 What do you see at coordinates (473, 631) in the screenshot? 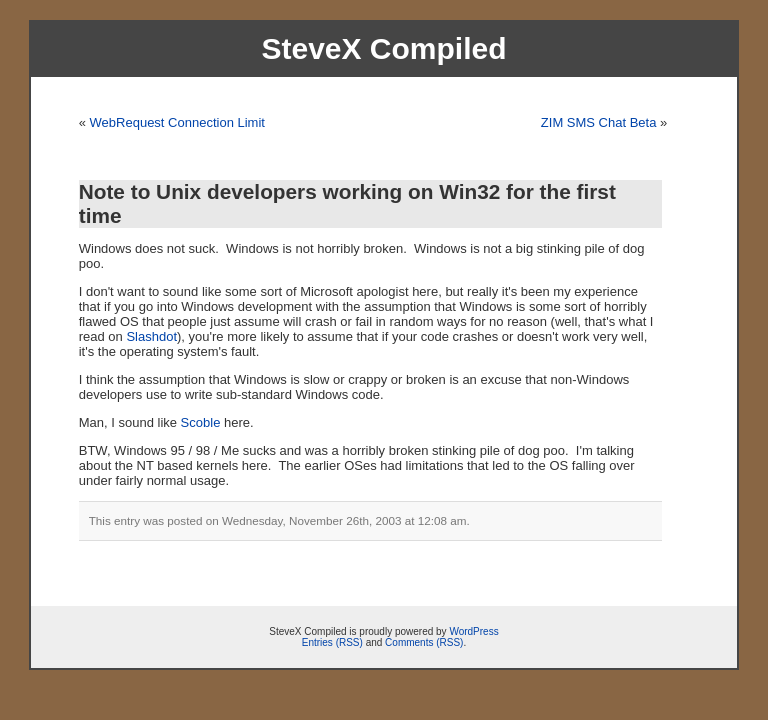
I see `WordPress` at bounding box center [473, 631].